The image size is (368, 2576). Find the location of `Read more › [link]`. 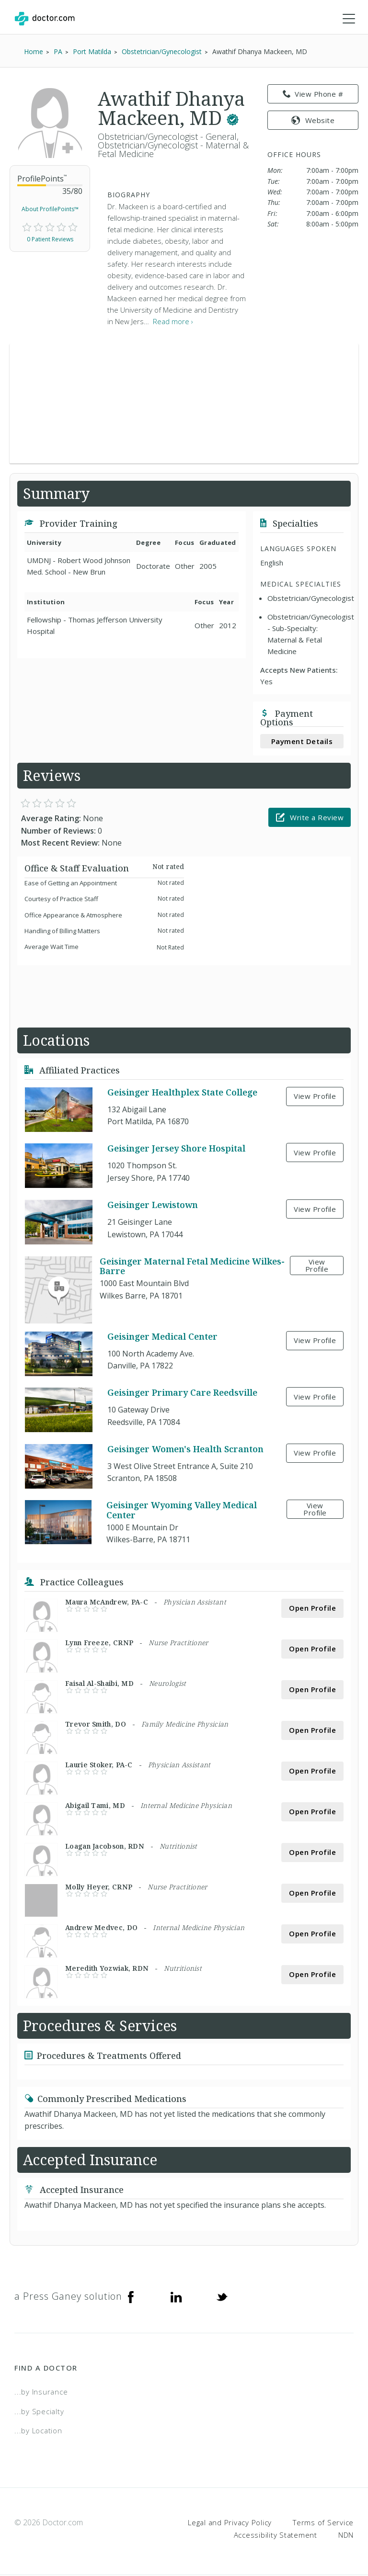

Read more › [link] is located at coordinates (173, 322).